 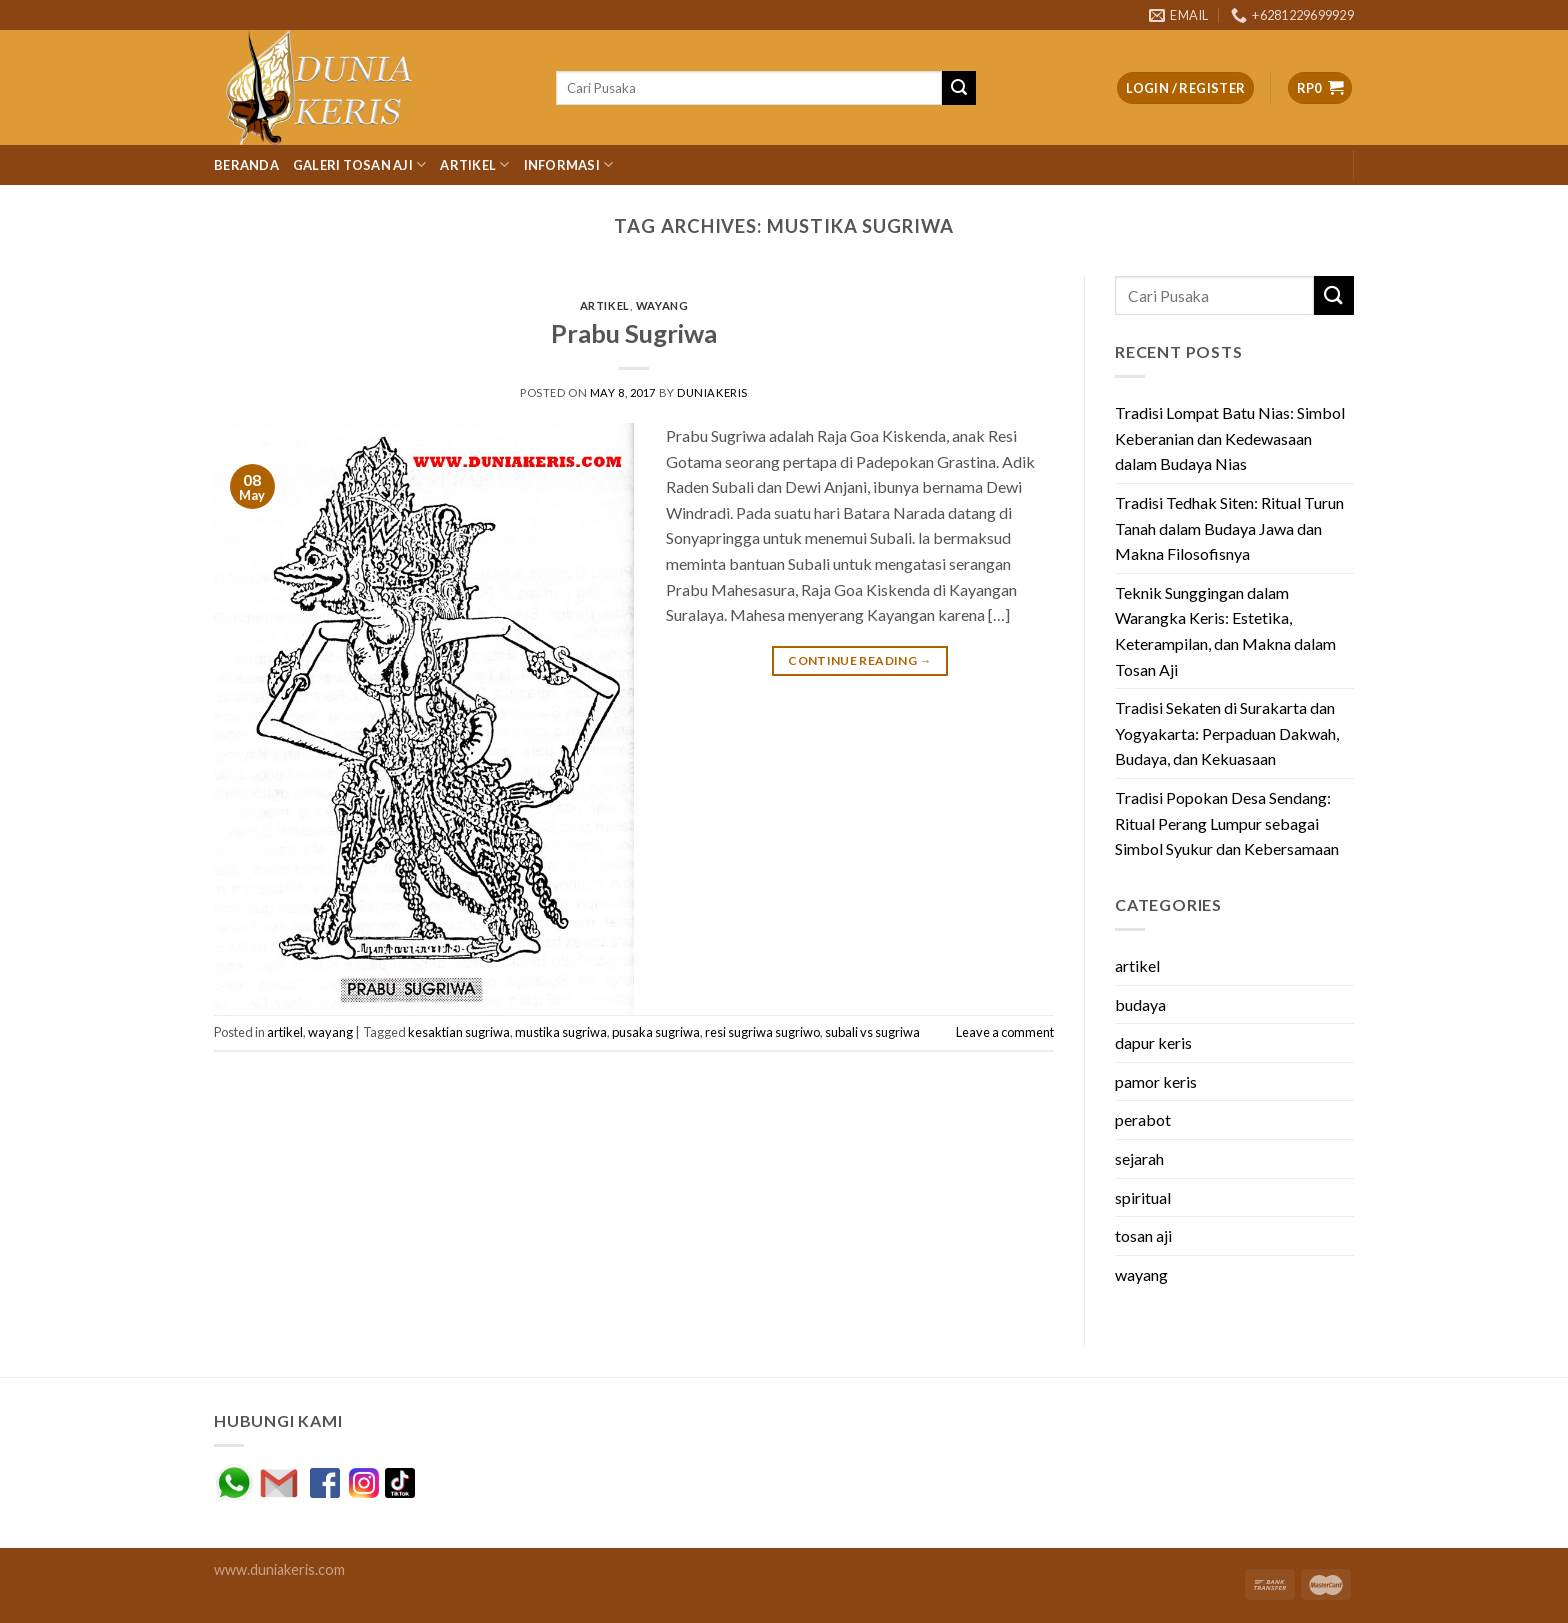 I want to click on Tradisi Tedhak Siten: Ritual Turun Tanah dalam Budaya Jawa dan Makna Filosofisnya, so click(x=1229, y=528).